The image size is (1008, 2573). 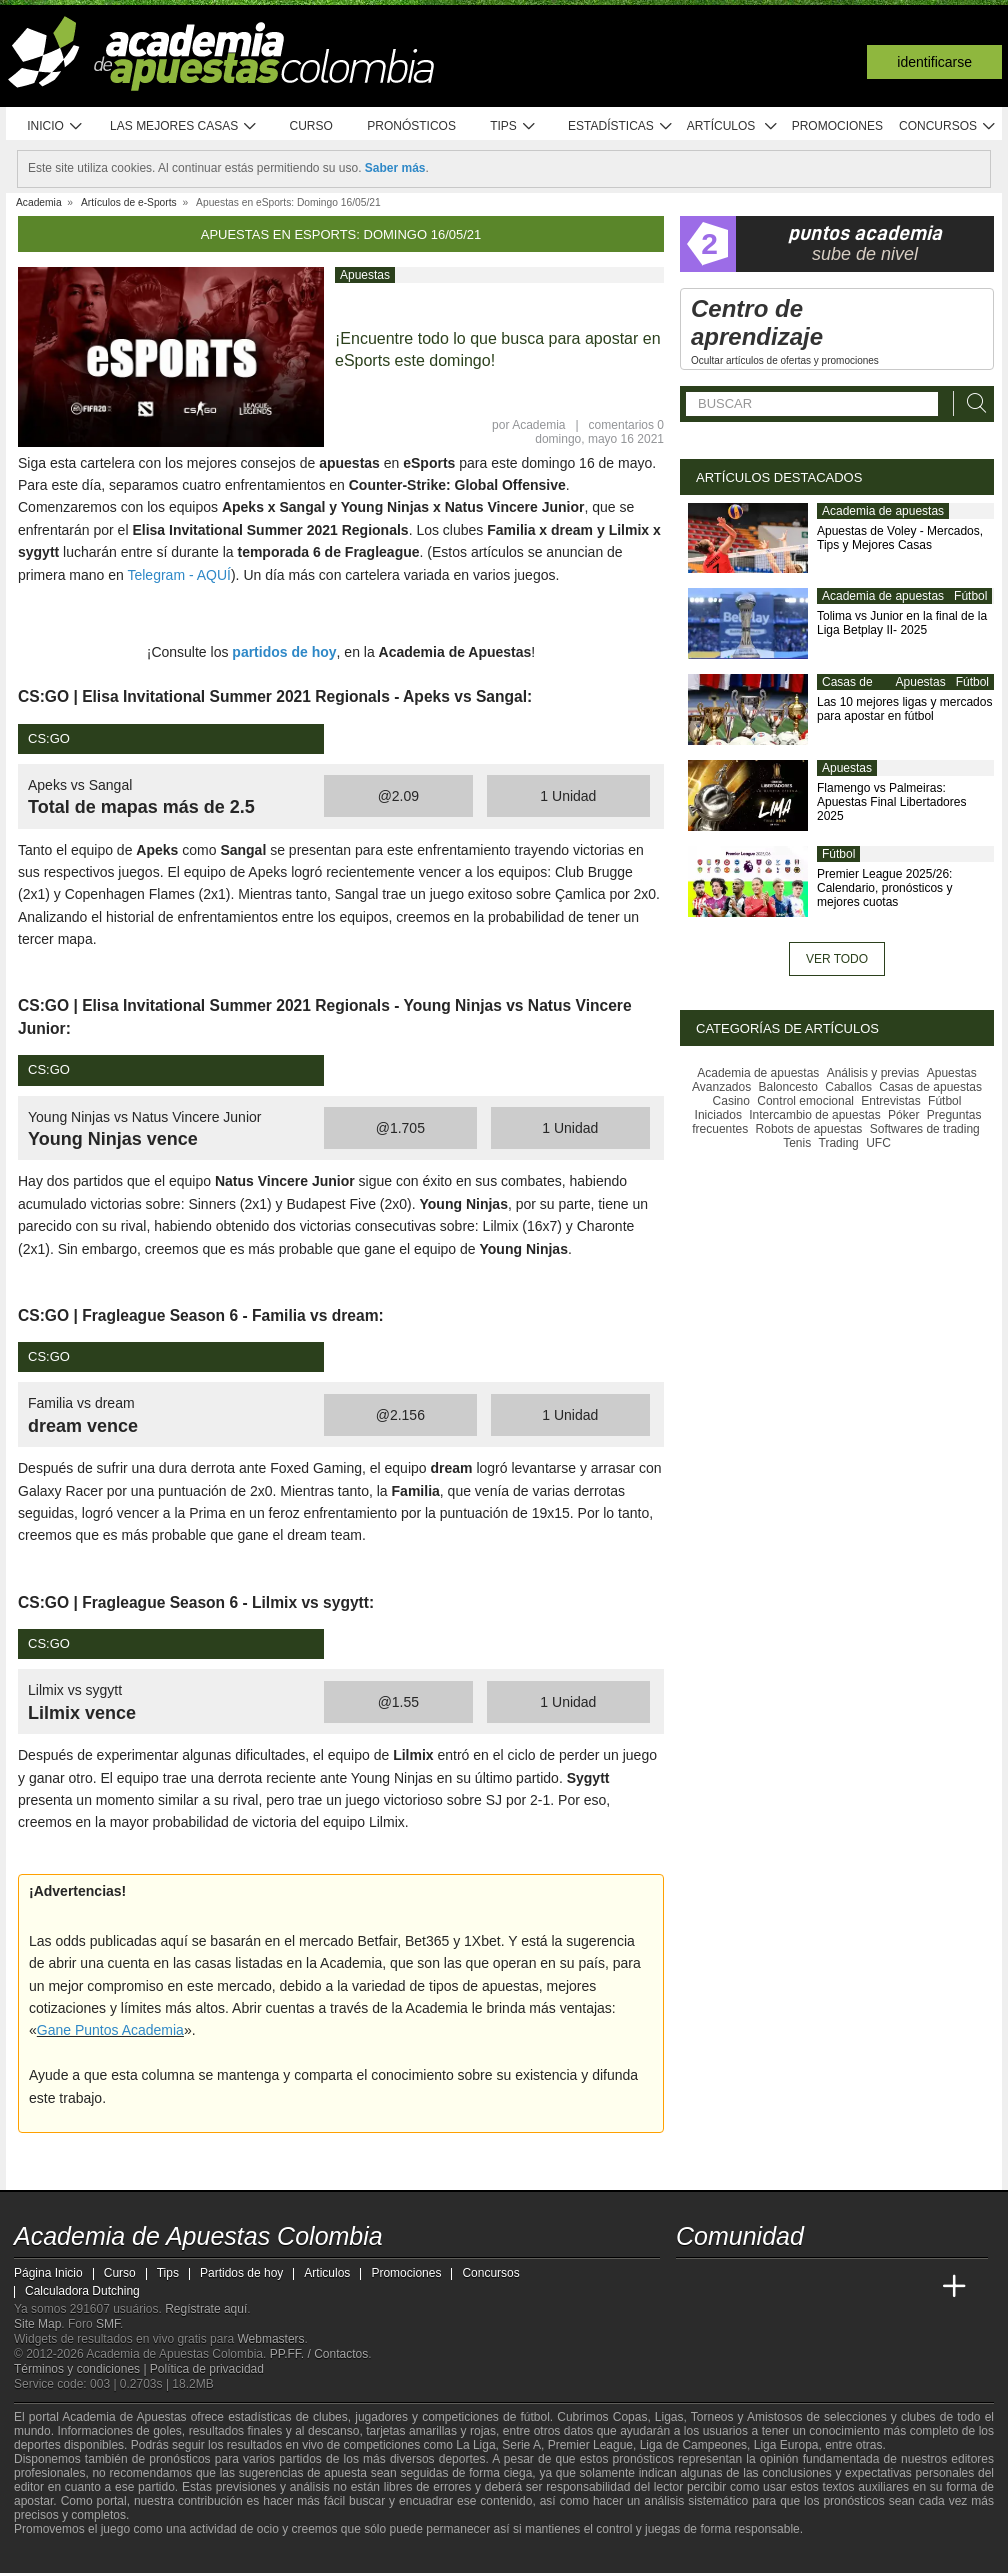 What do you see at coordinates (270, 2339) in the screenshot?
I see `Webmasters` at bounding box center [270, 2339].